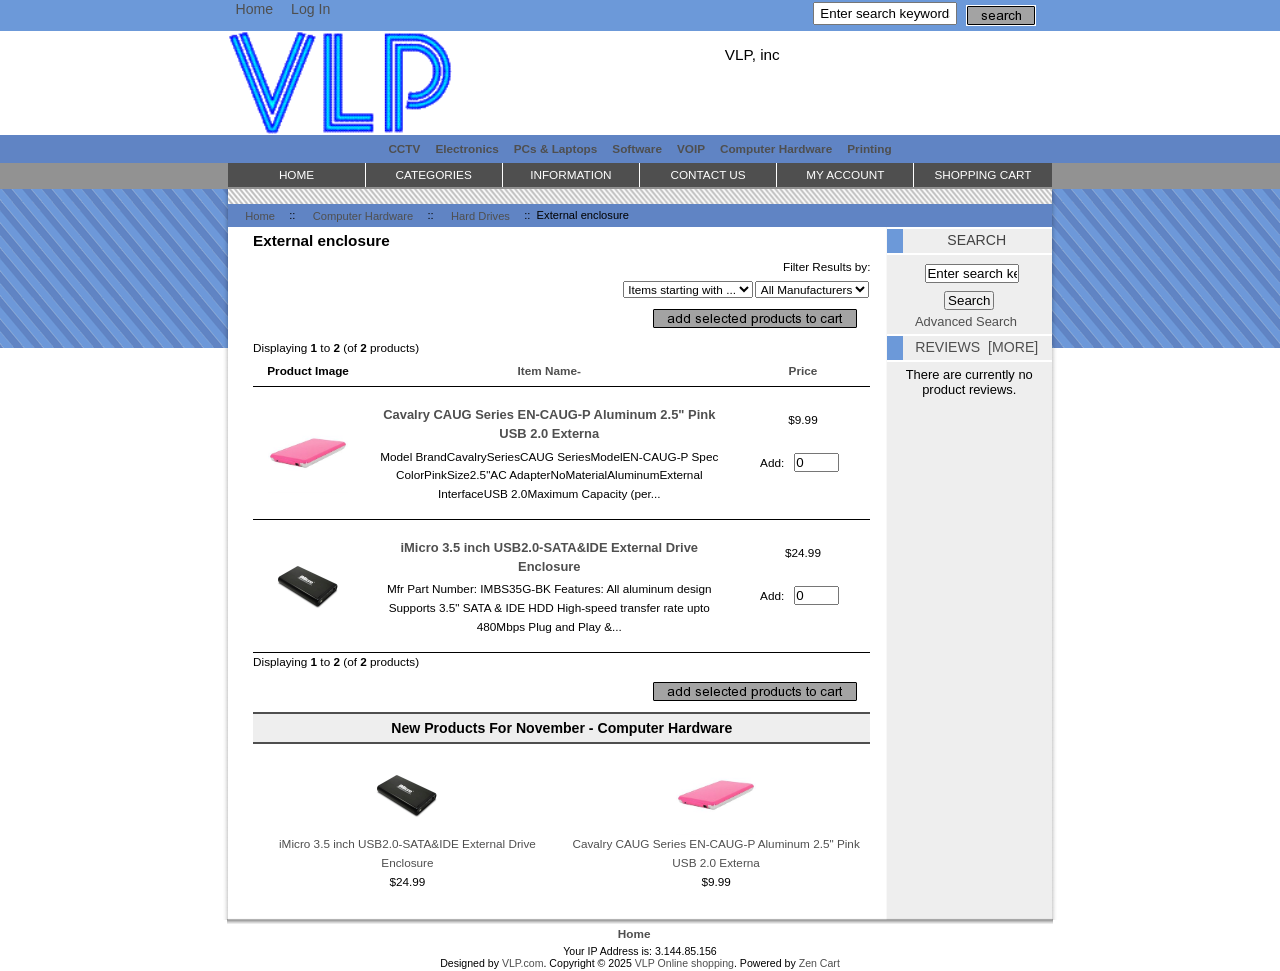  What do you see at coordinates (827, 266) in the screenshot?
I see `Filter Results by:` at bounding box center [827, 266].